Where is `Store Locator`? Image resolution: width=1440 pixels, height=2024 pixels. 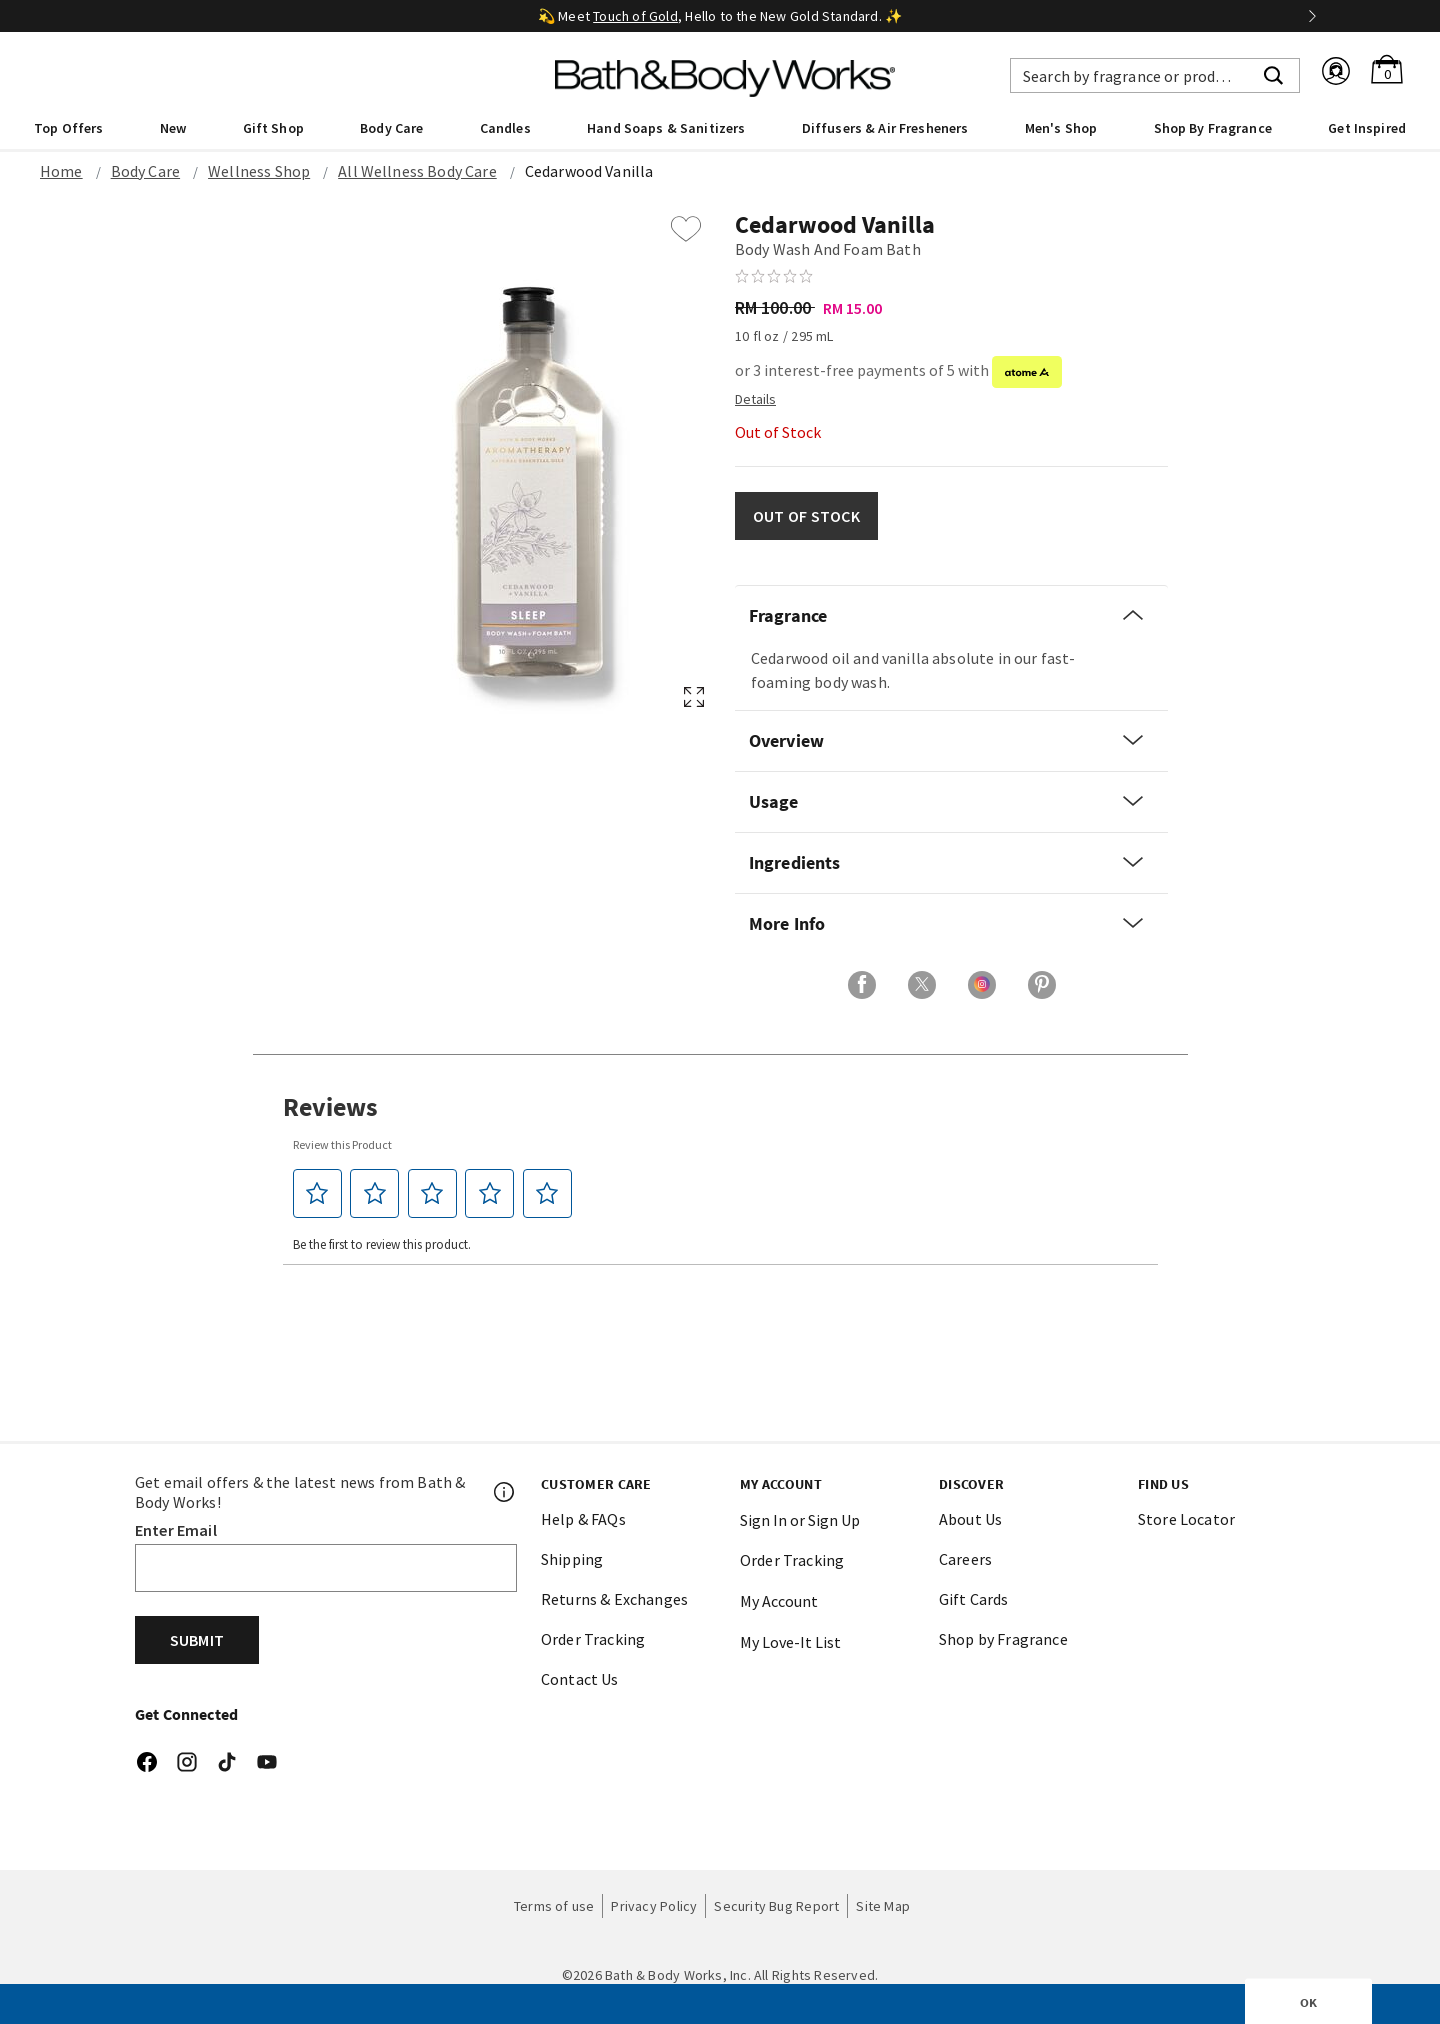 Store Locator is located at coordinates (1186, 1519).